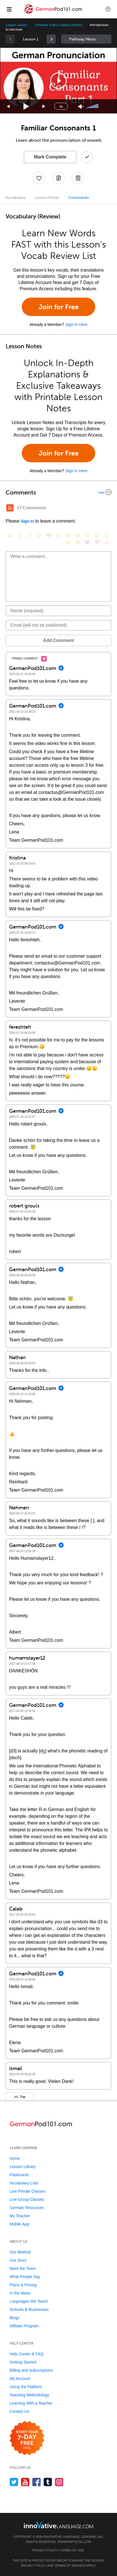 The image size is (117, 2576). I want to click on [😄, smile], so click(10, 535).